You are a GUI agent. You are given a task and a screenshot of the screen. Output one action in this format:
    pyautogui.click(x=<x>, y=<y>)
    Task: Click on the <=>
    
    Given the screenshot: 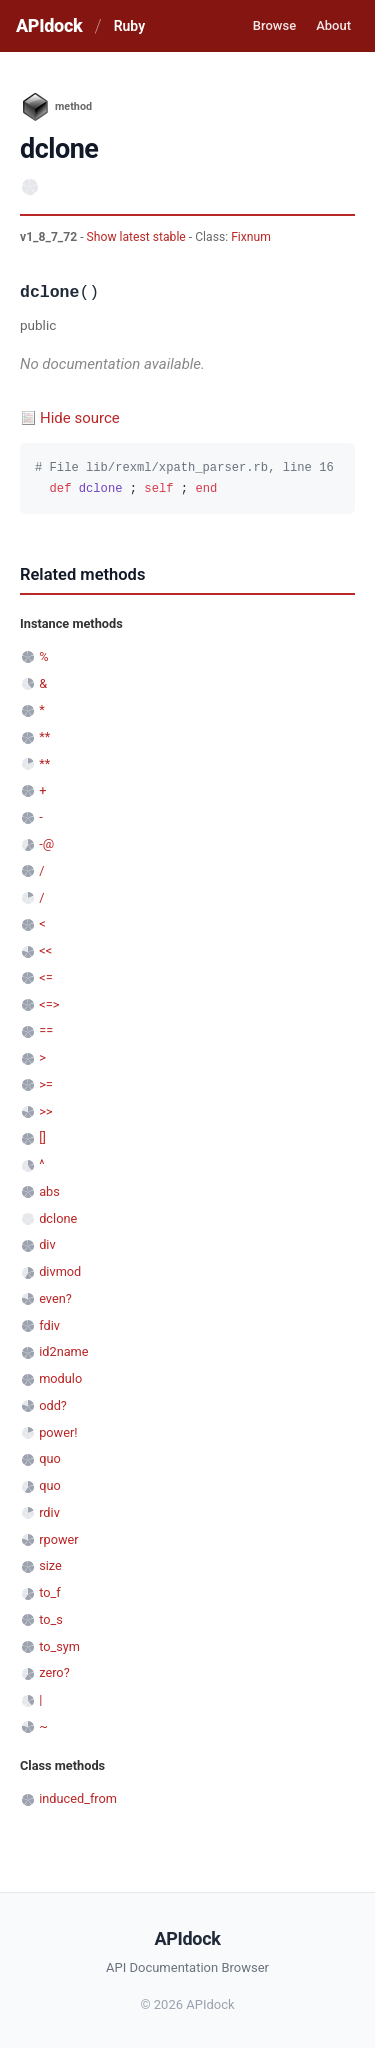 What is the action you would take?
    pyautogui.click(x=49, y=1004)
    